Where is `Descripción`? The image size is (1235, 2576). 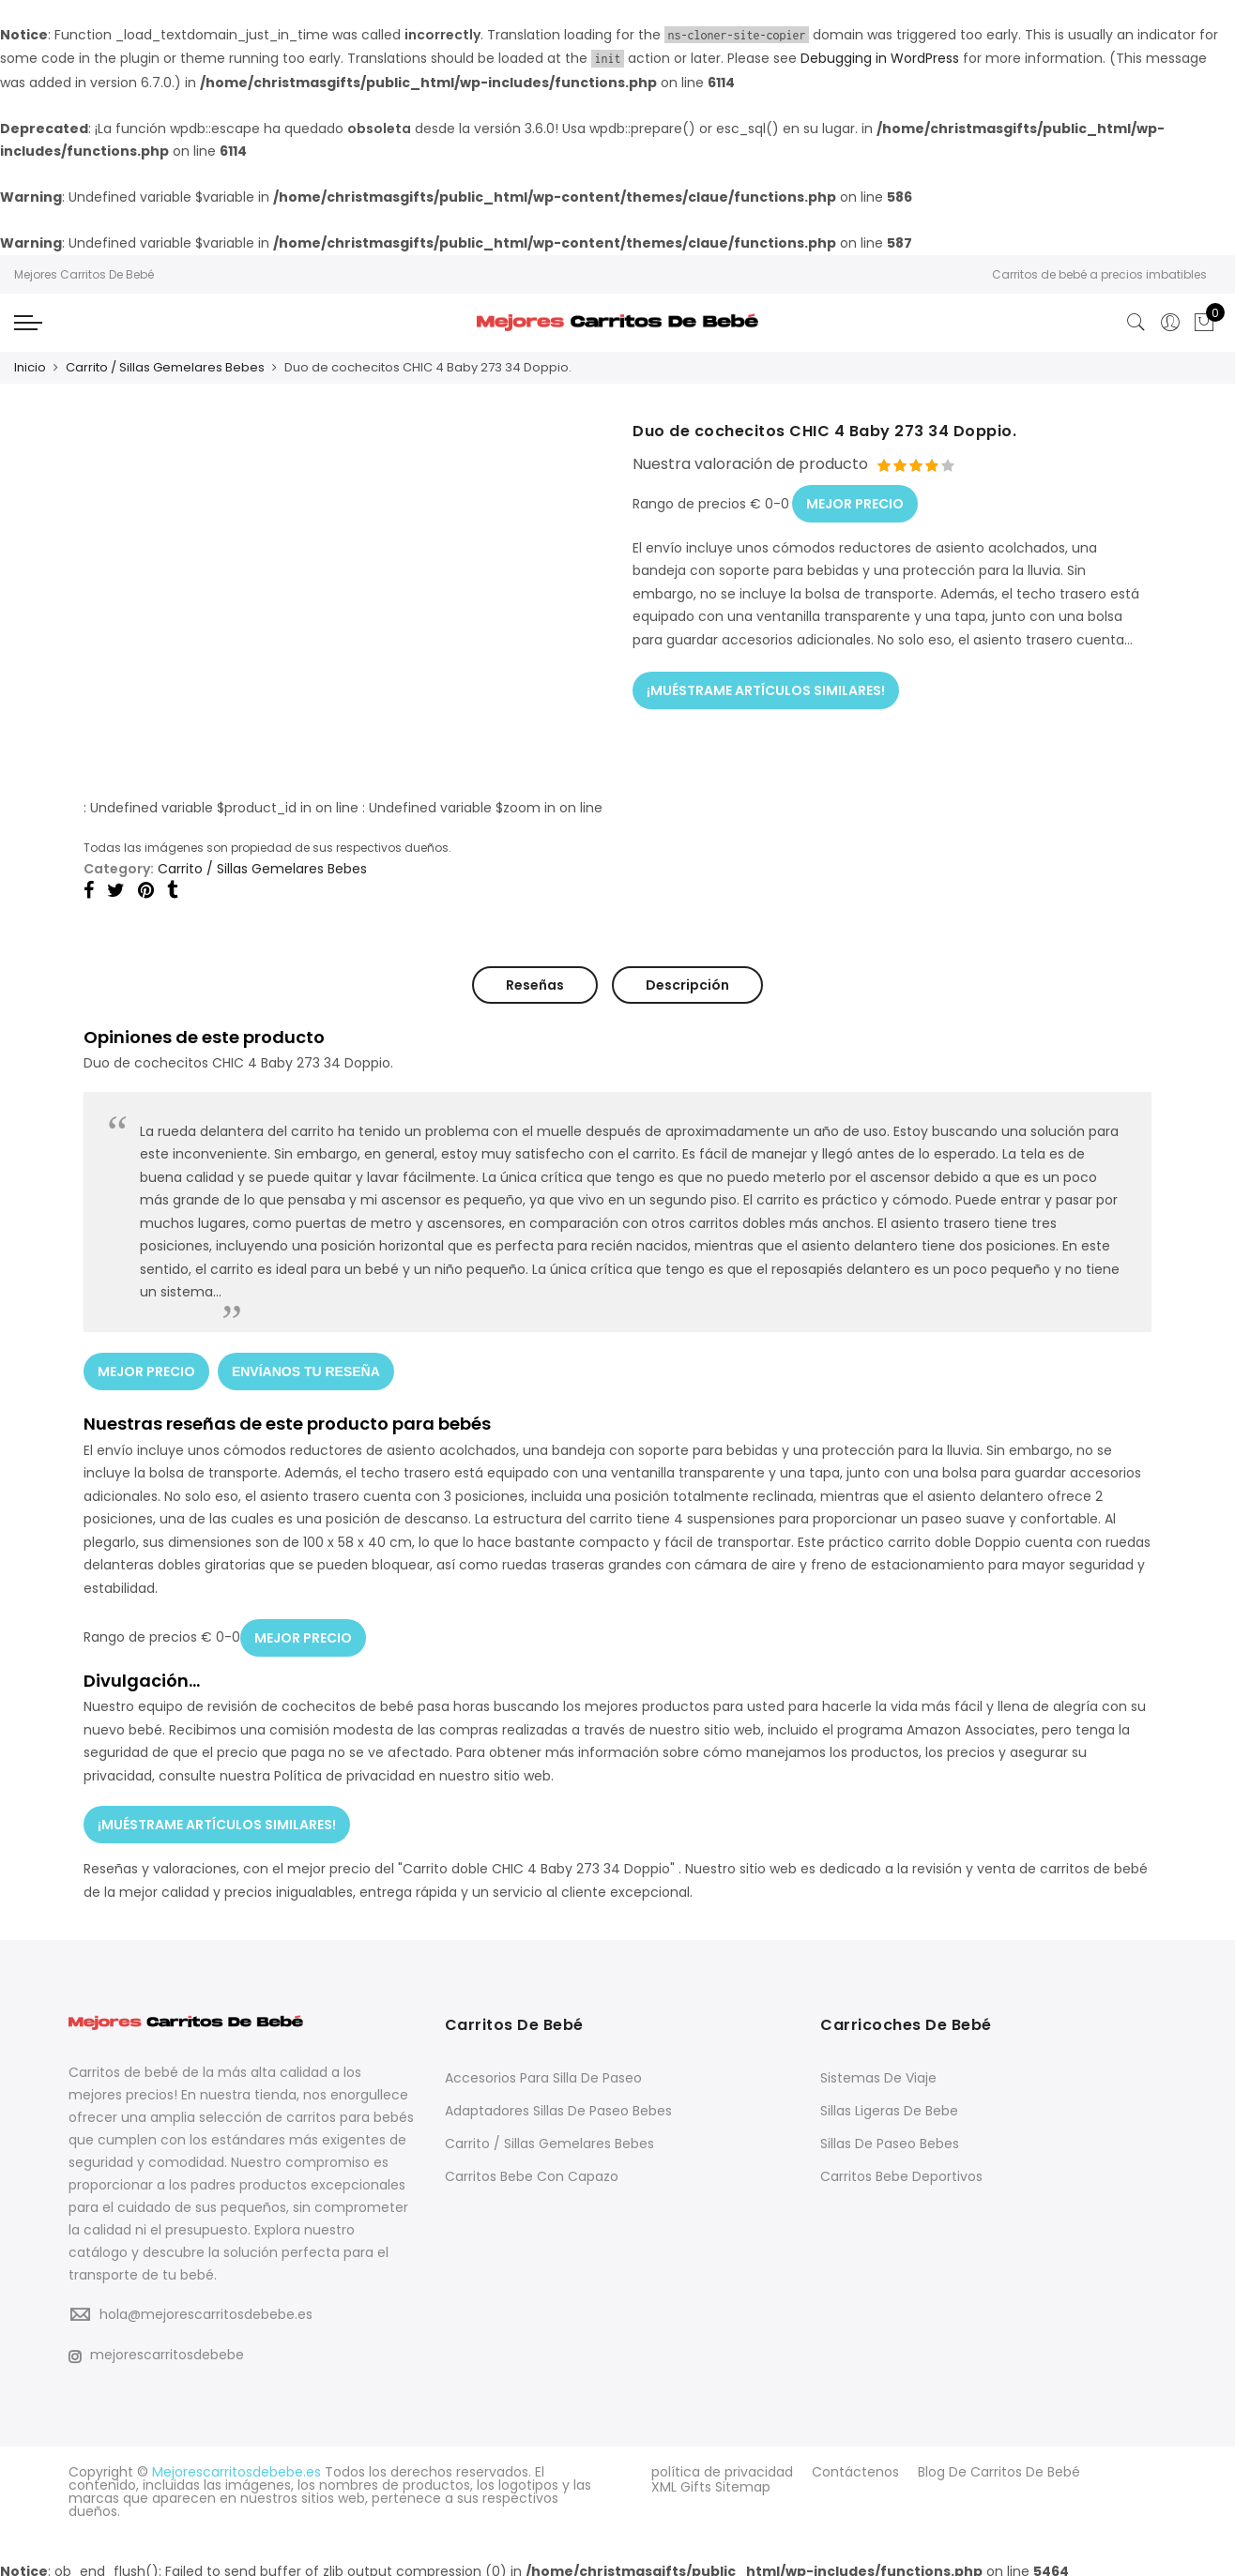 Descripción is located at coordinates (687, 984).